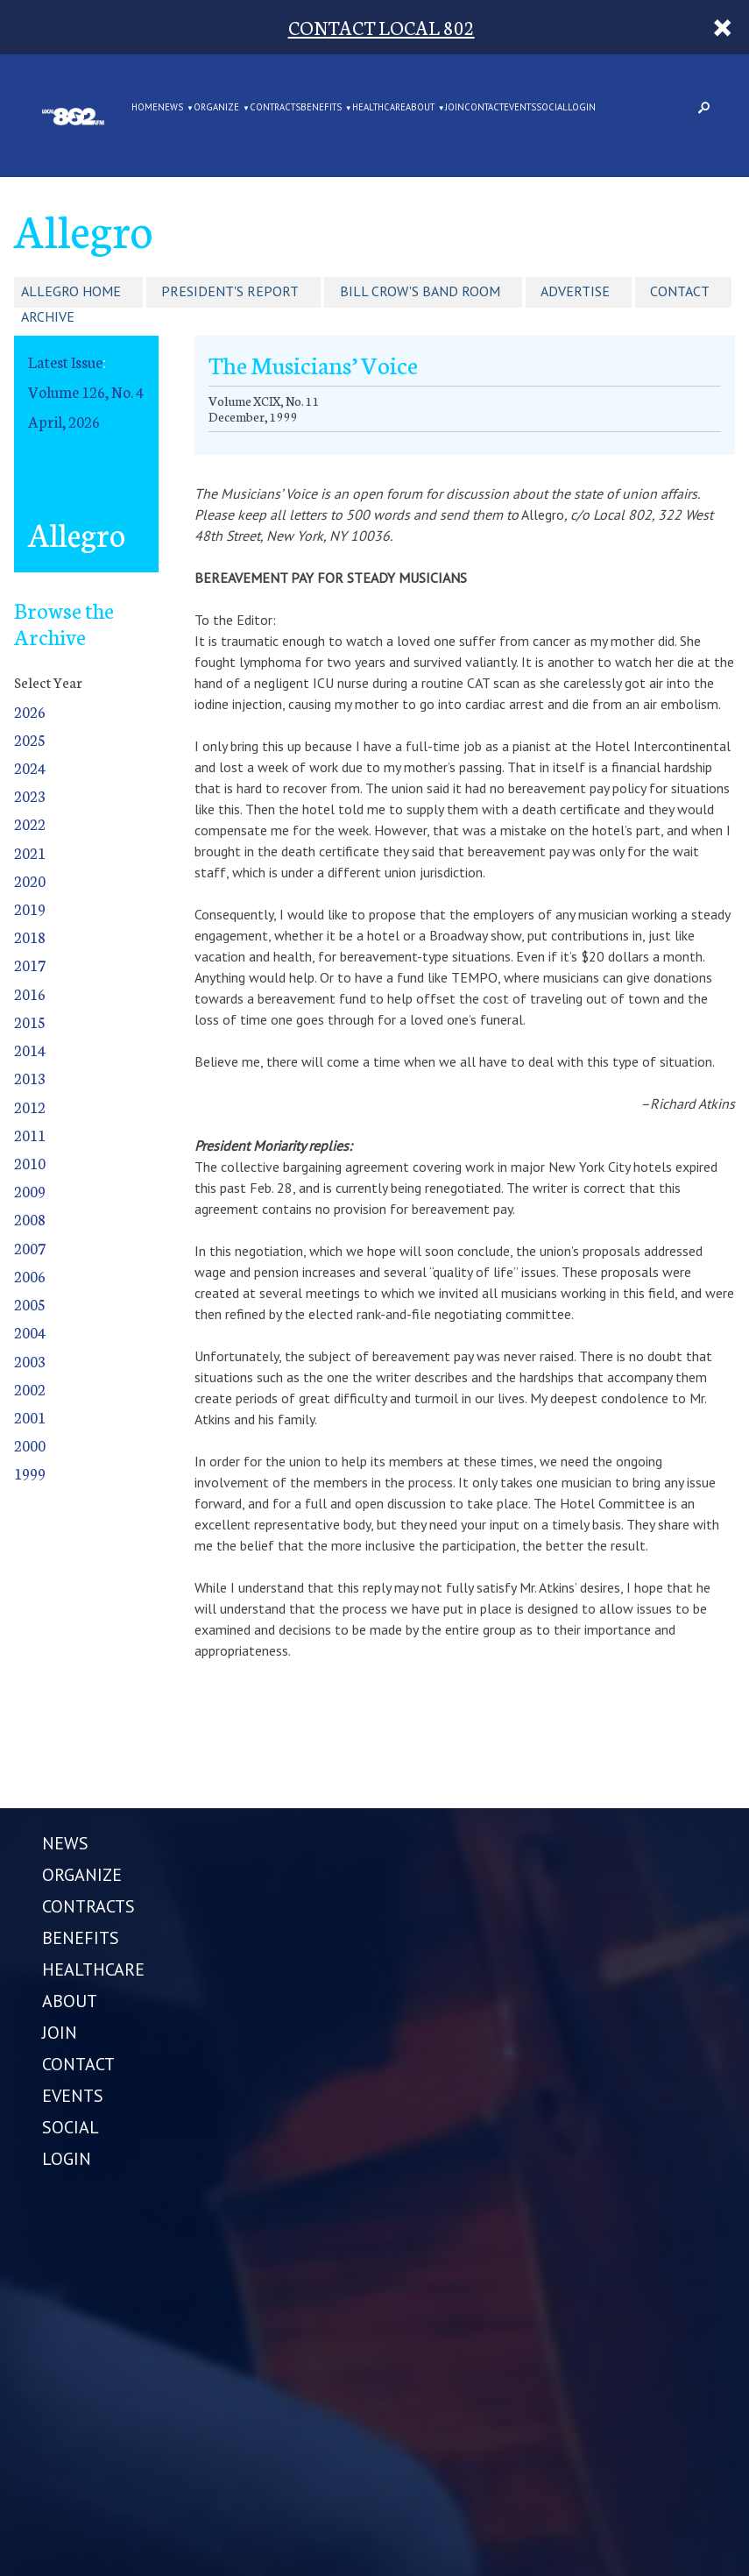 This screenshot has width=749, height=2576. I want to click on 2020, so click(30, 880).